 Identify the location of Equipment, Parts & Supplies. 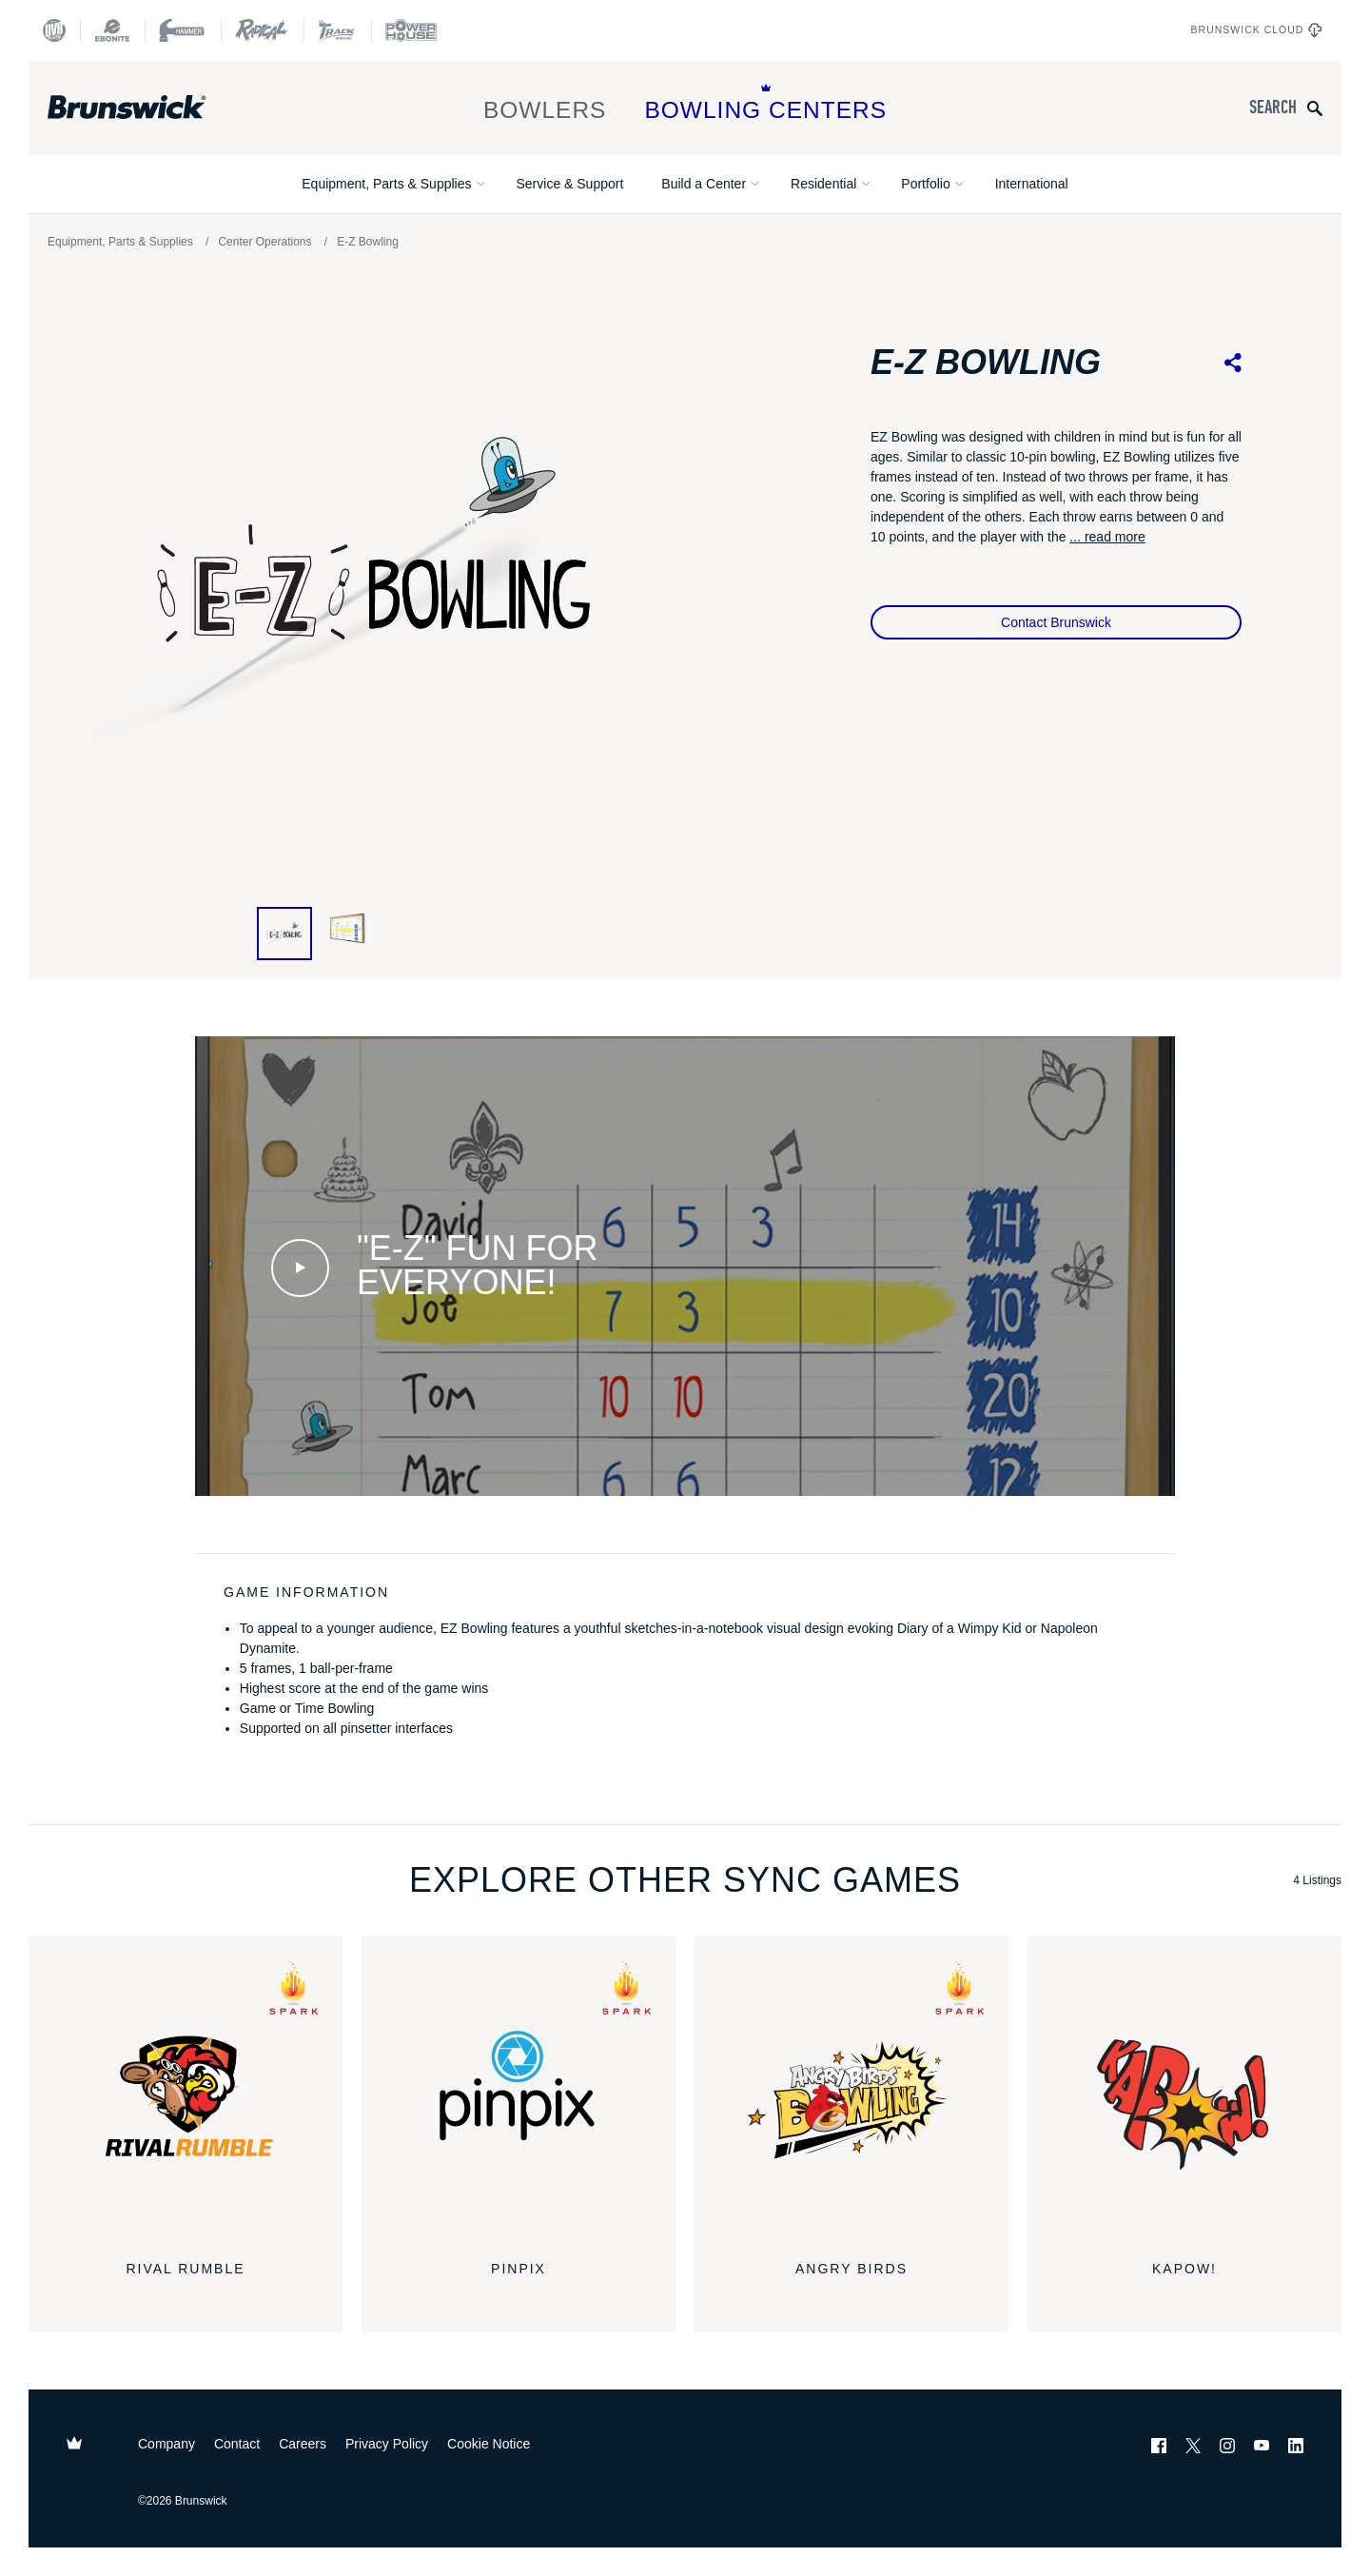
(386, 183).